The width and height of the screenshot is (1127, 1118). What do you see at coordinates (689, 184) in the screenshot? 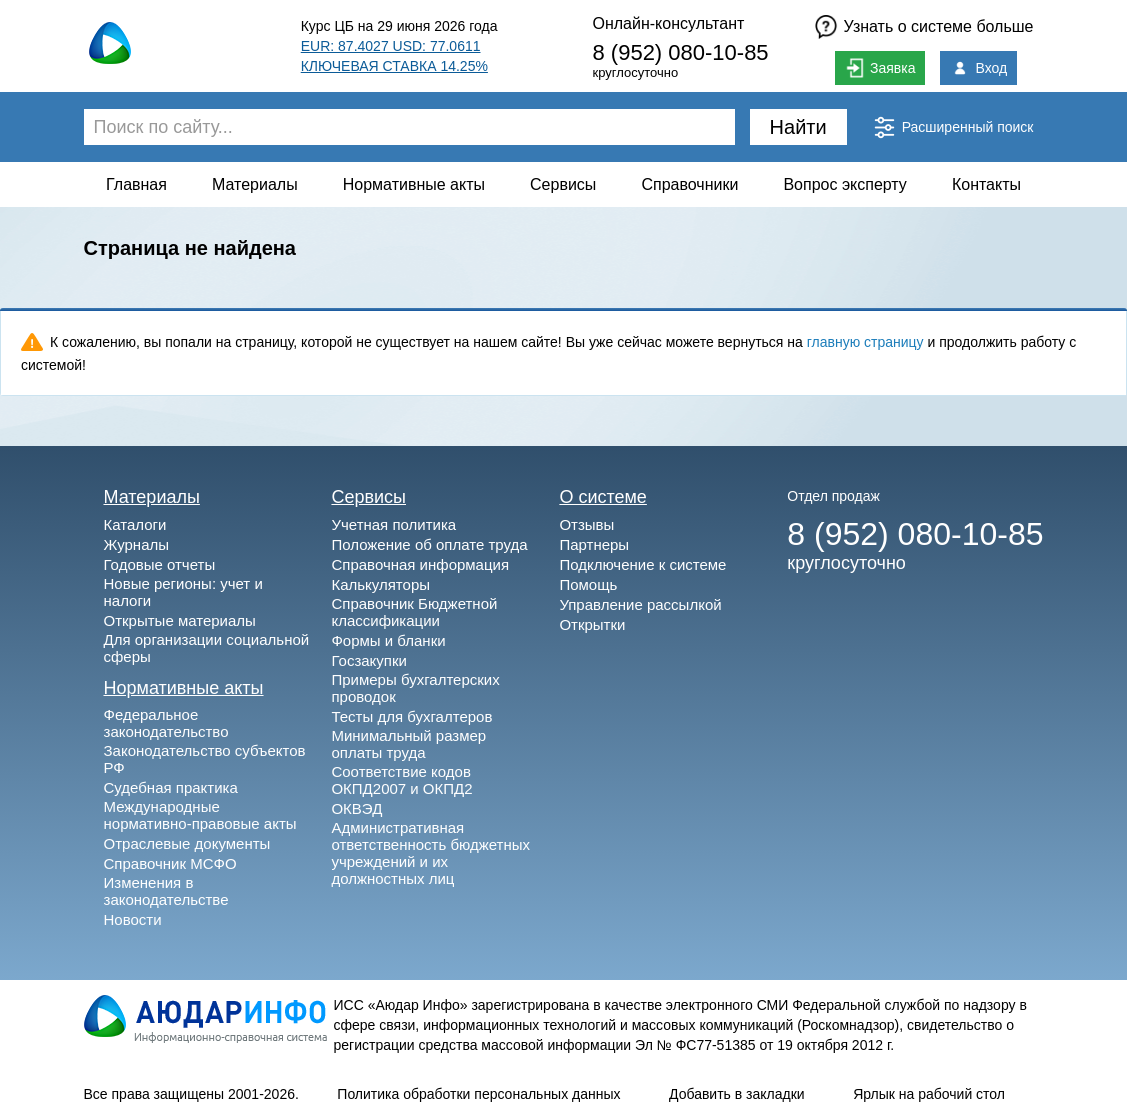
I see `Справочники` at bounding box center [689, 184].